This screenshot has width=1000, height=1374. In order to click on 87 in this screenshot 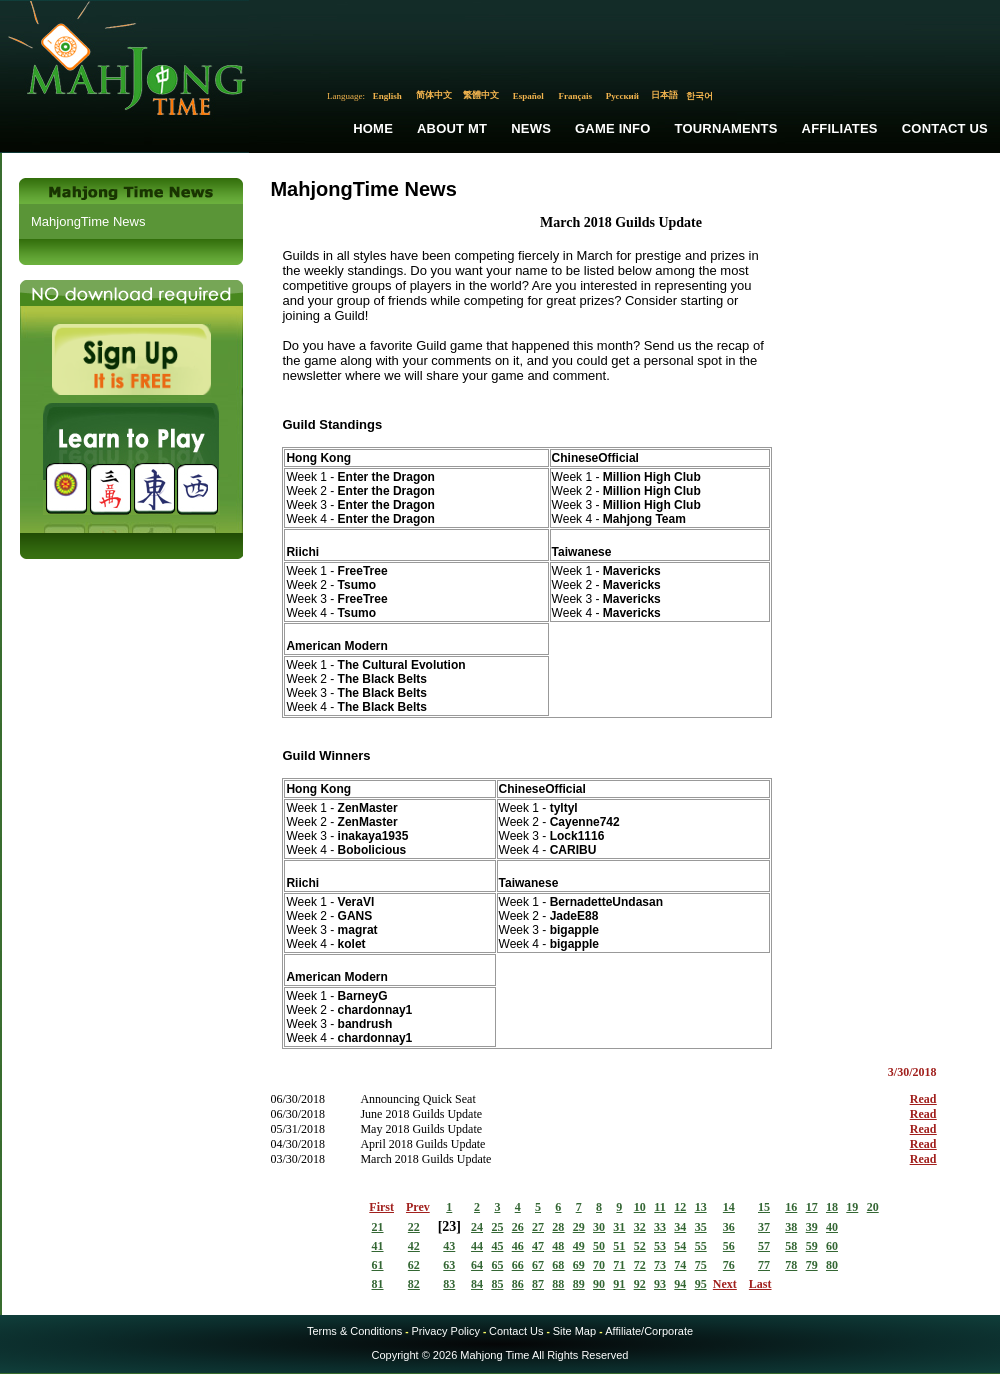, I will do `click(538, 1284)`.